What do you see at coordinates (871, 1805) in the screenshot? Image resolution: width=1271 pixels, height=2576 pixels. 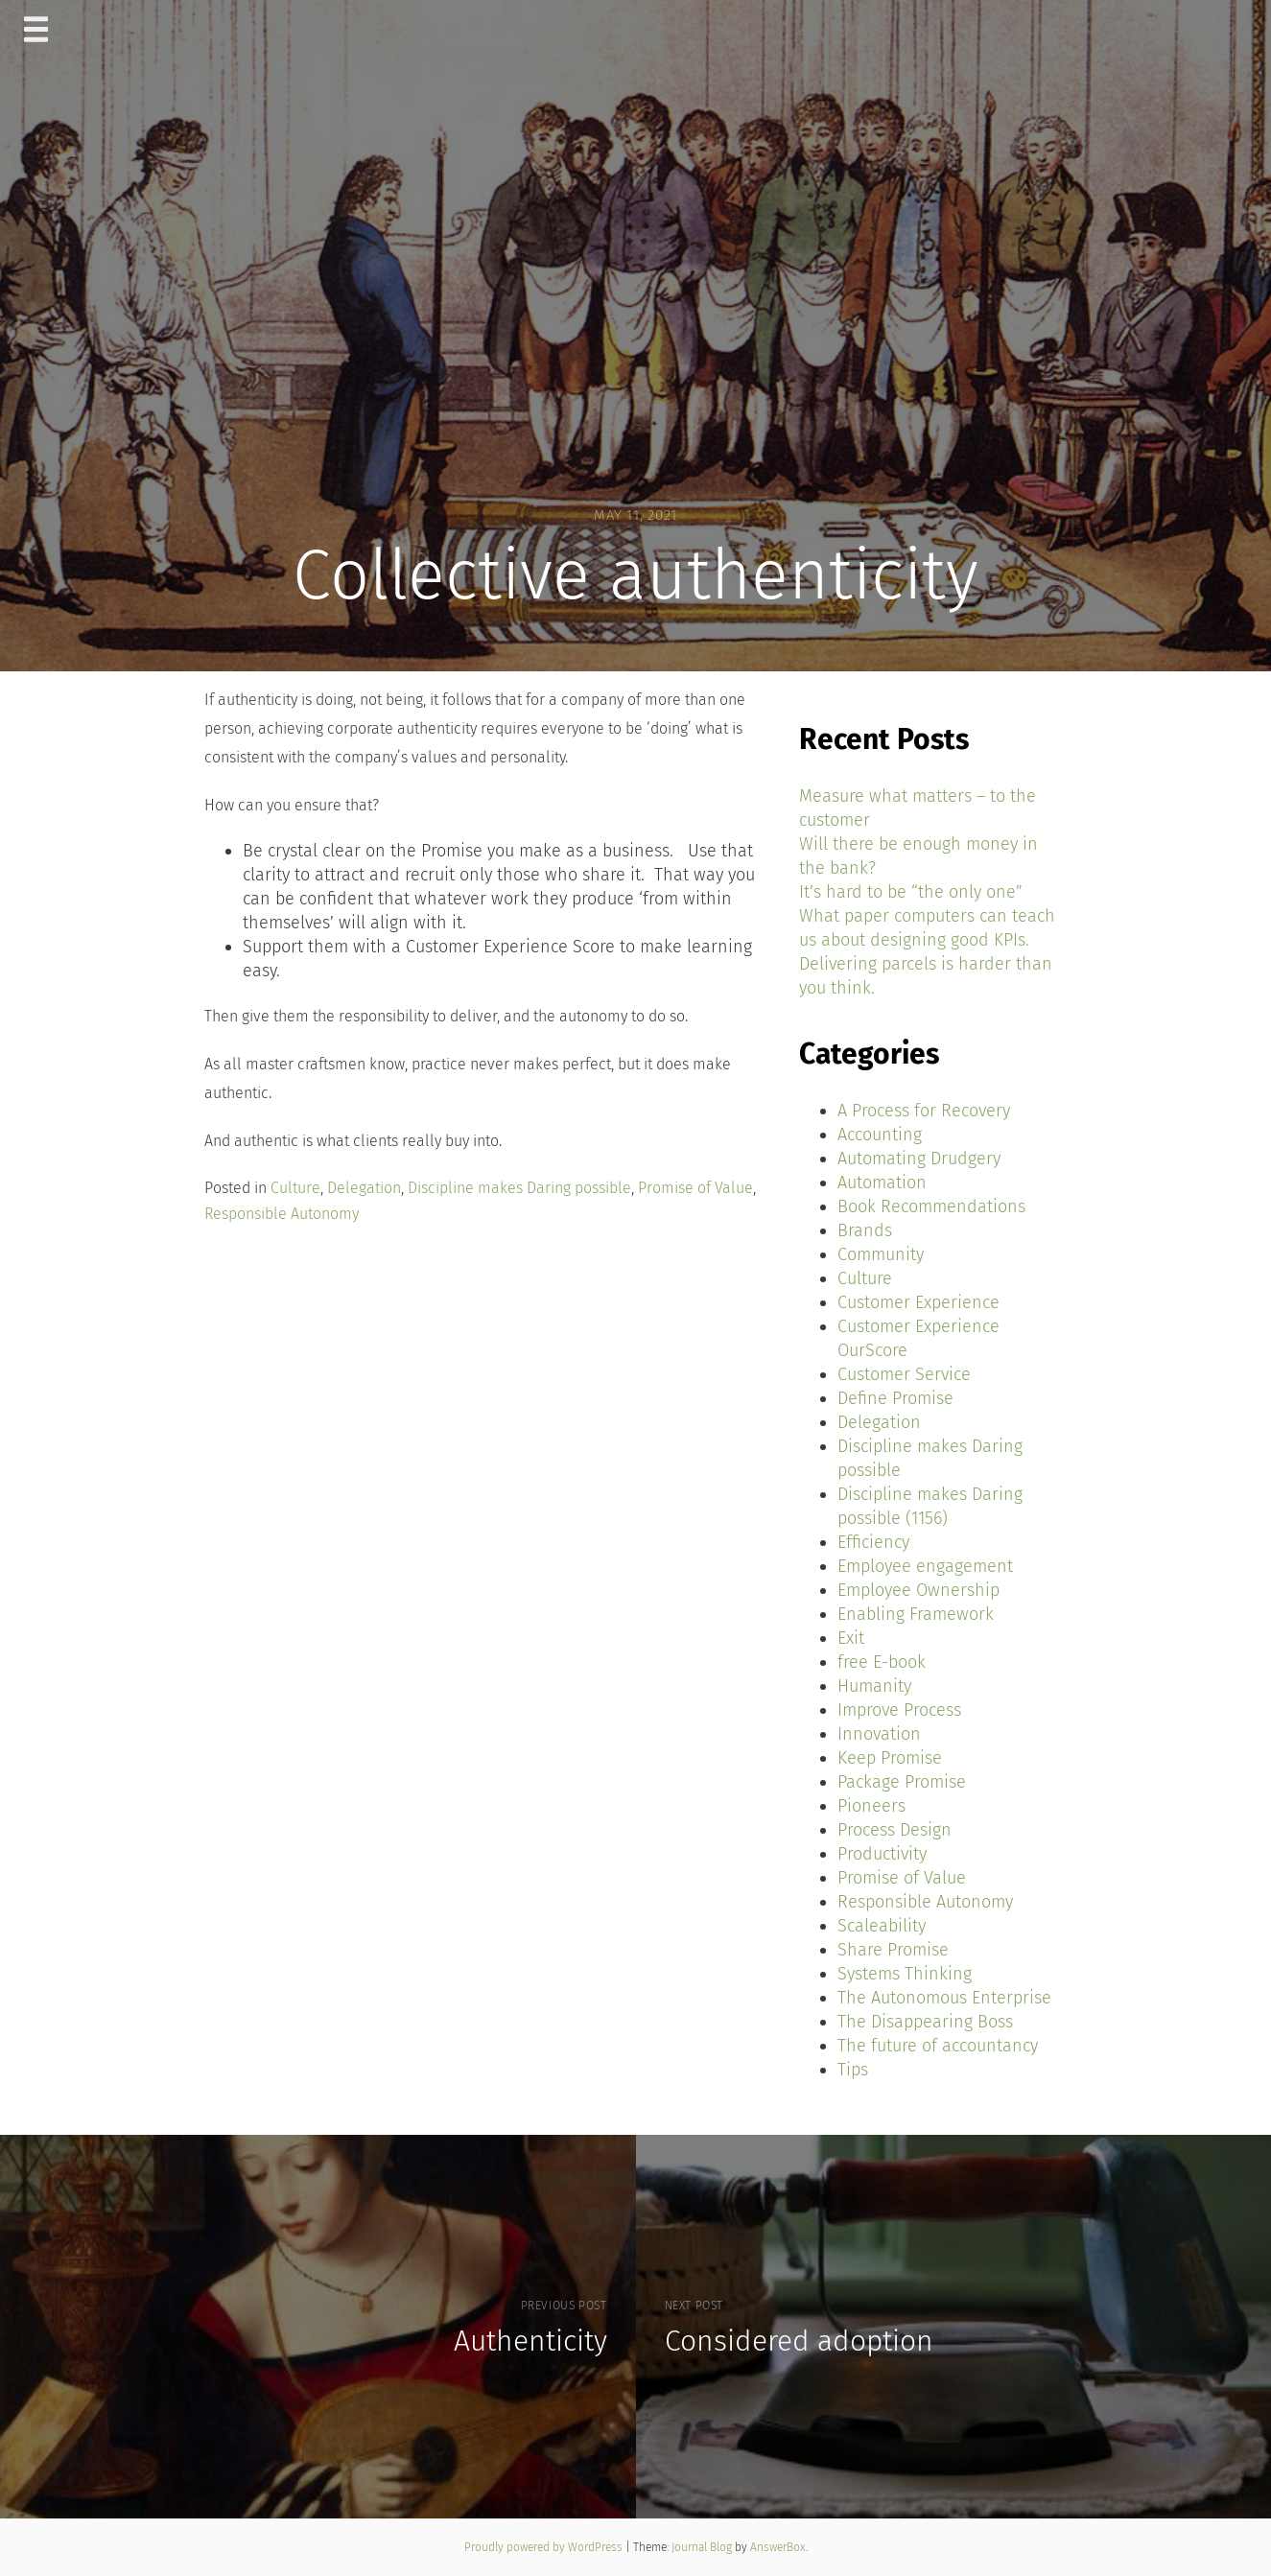 I see `Pioneers` at bounding box center [871, 1805].